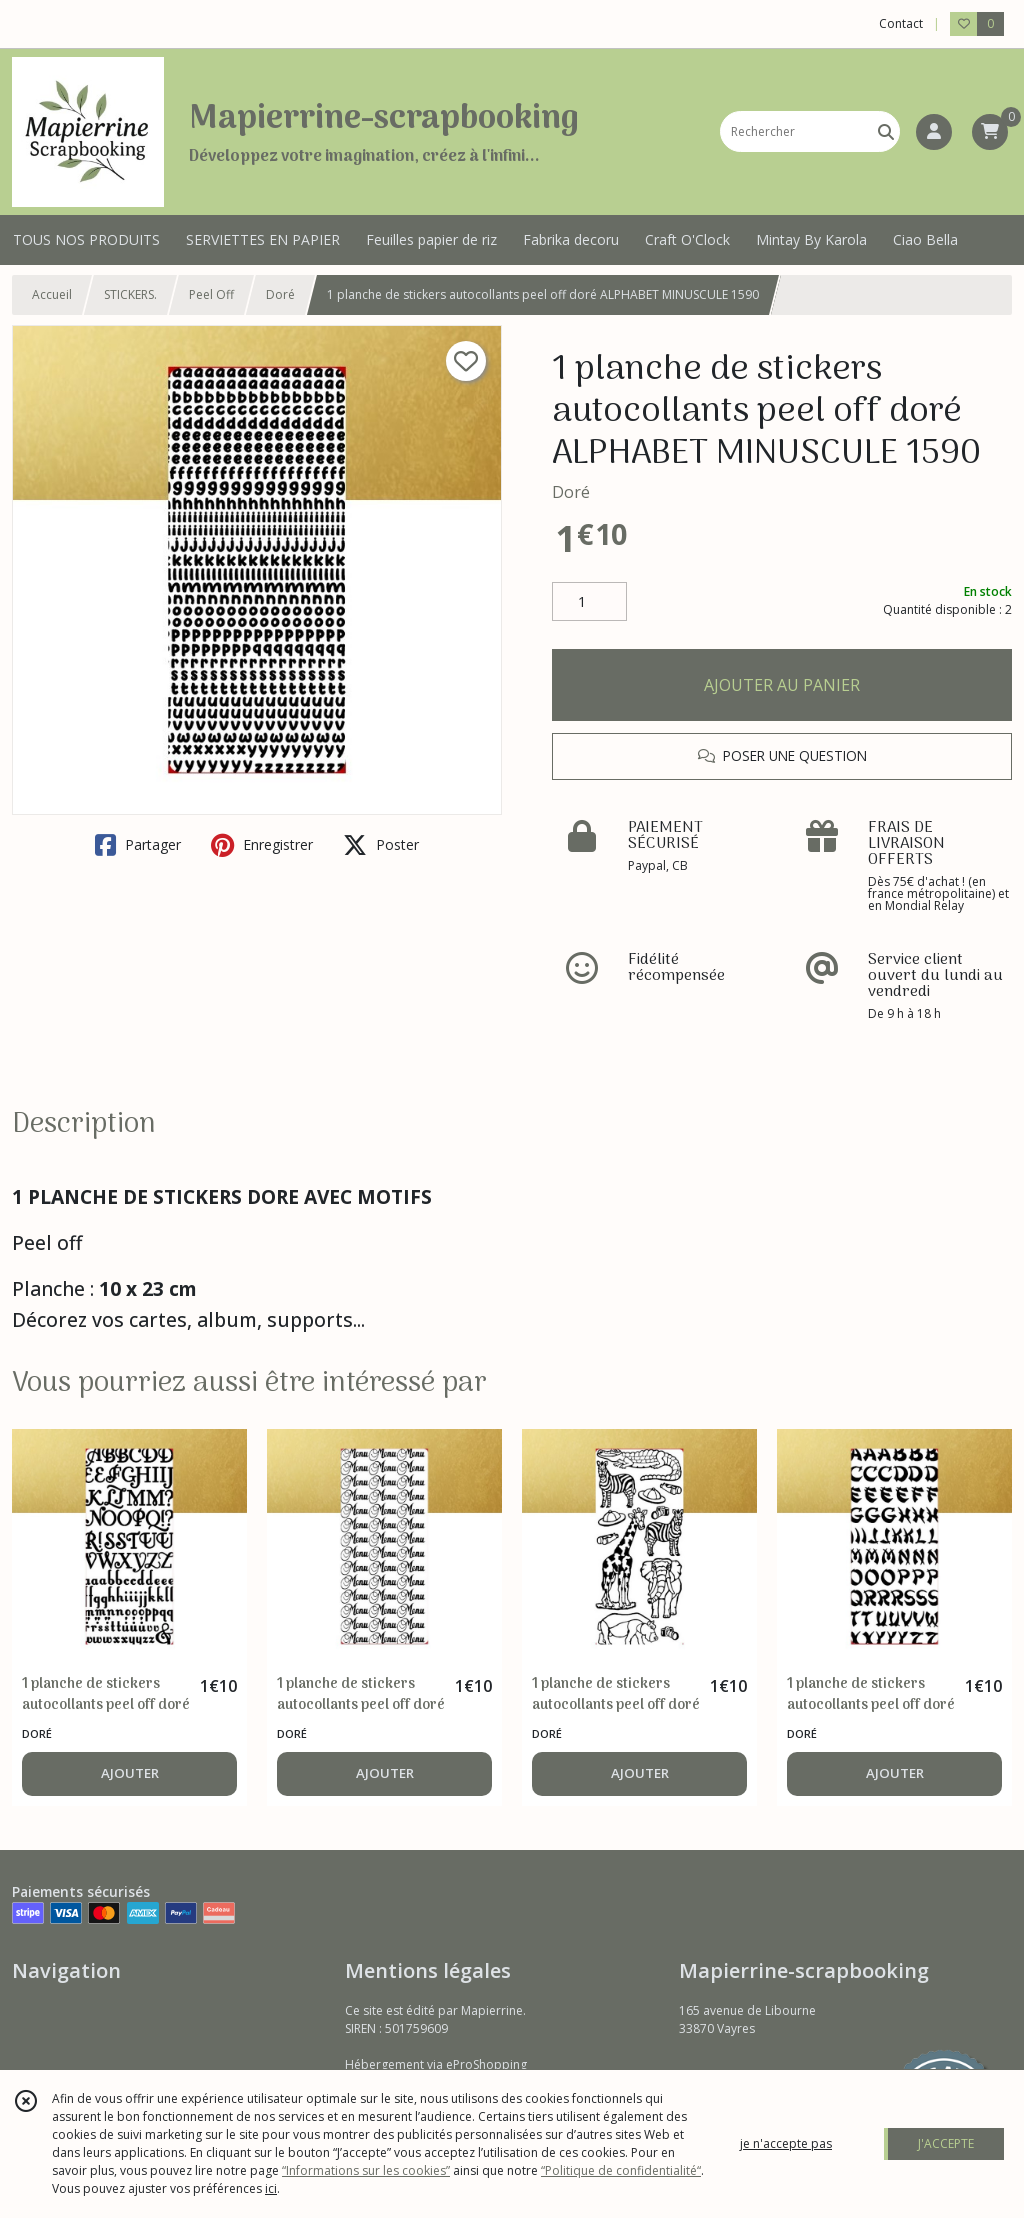  I want to click on AJOUTER, so click(130, 1773).